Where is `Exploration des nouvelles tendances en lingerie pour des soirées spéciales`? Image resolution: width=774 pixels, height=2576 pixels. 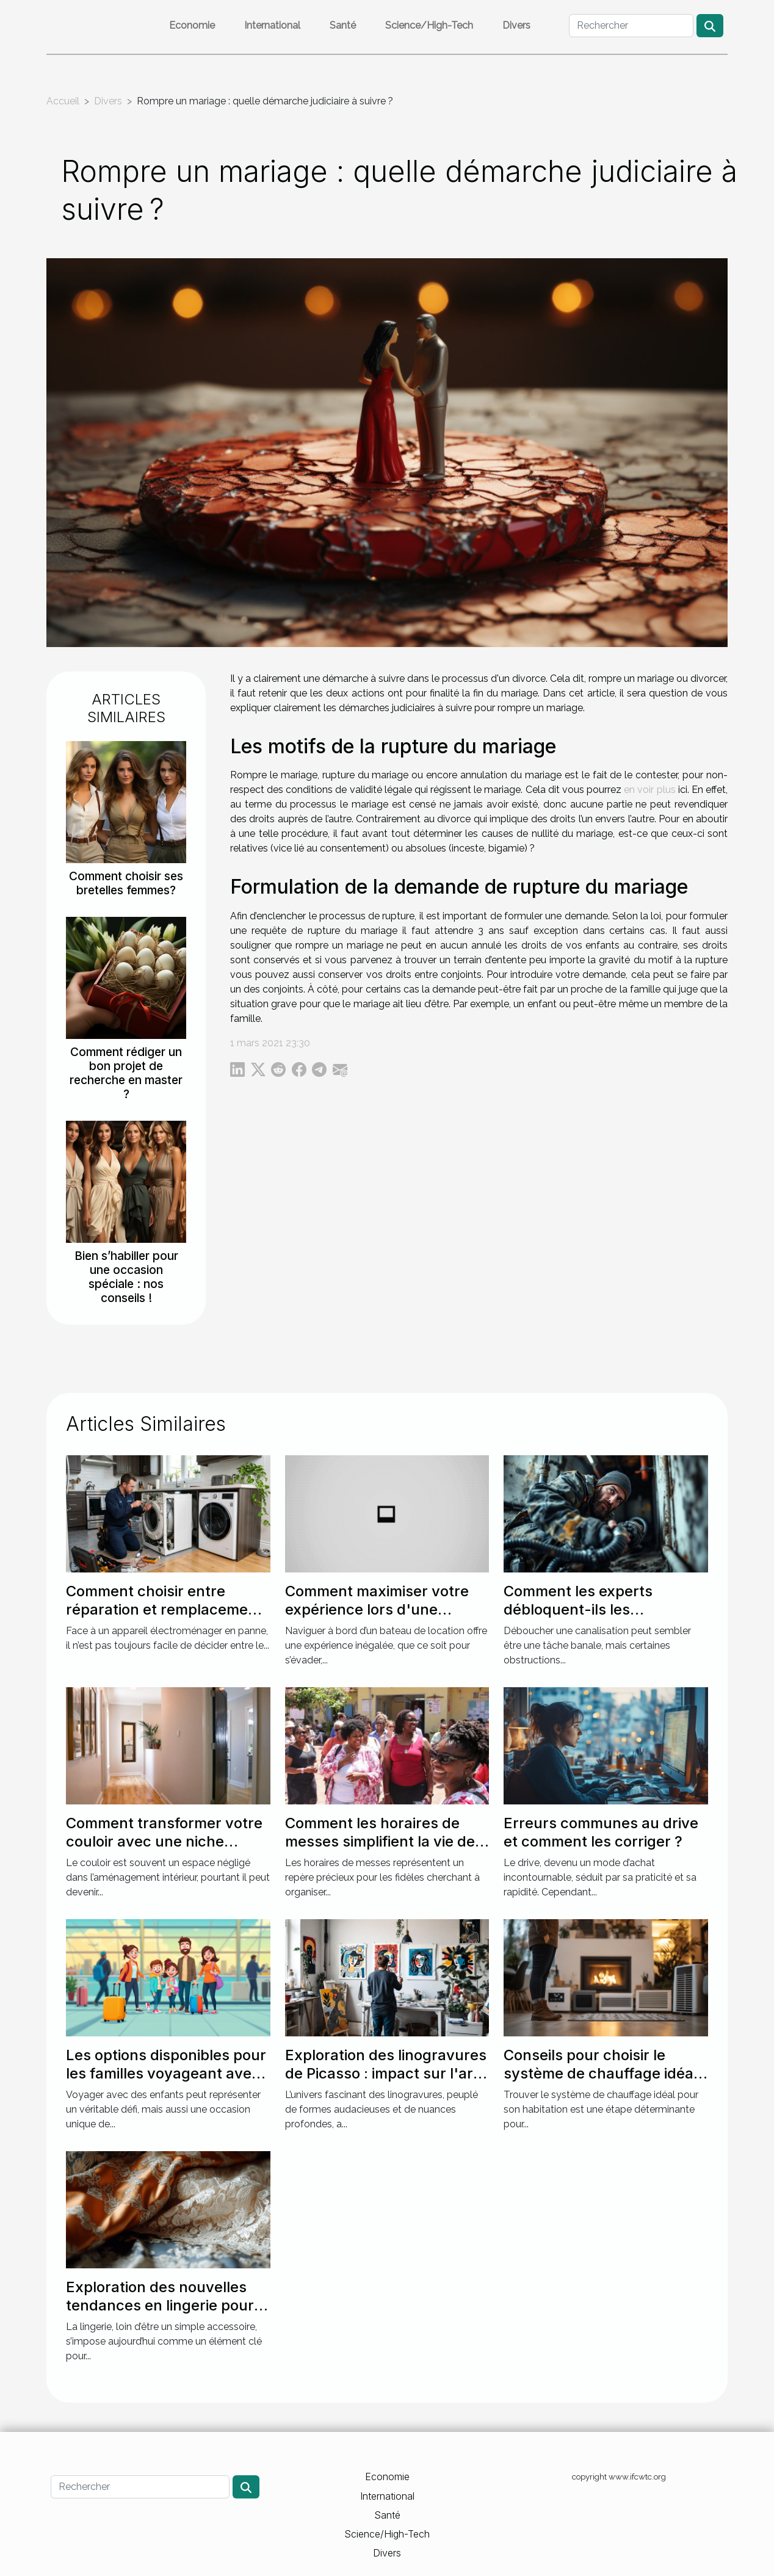 Exploration des nouvelles tendances en lingerie pour des soirées spéciales is located at coordinates (160, 2305).